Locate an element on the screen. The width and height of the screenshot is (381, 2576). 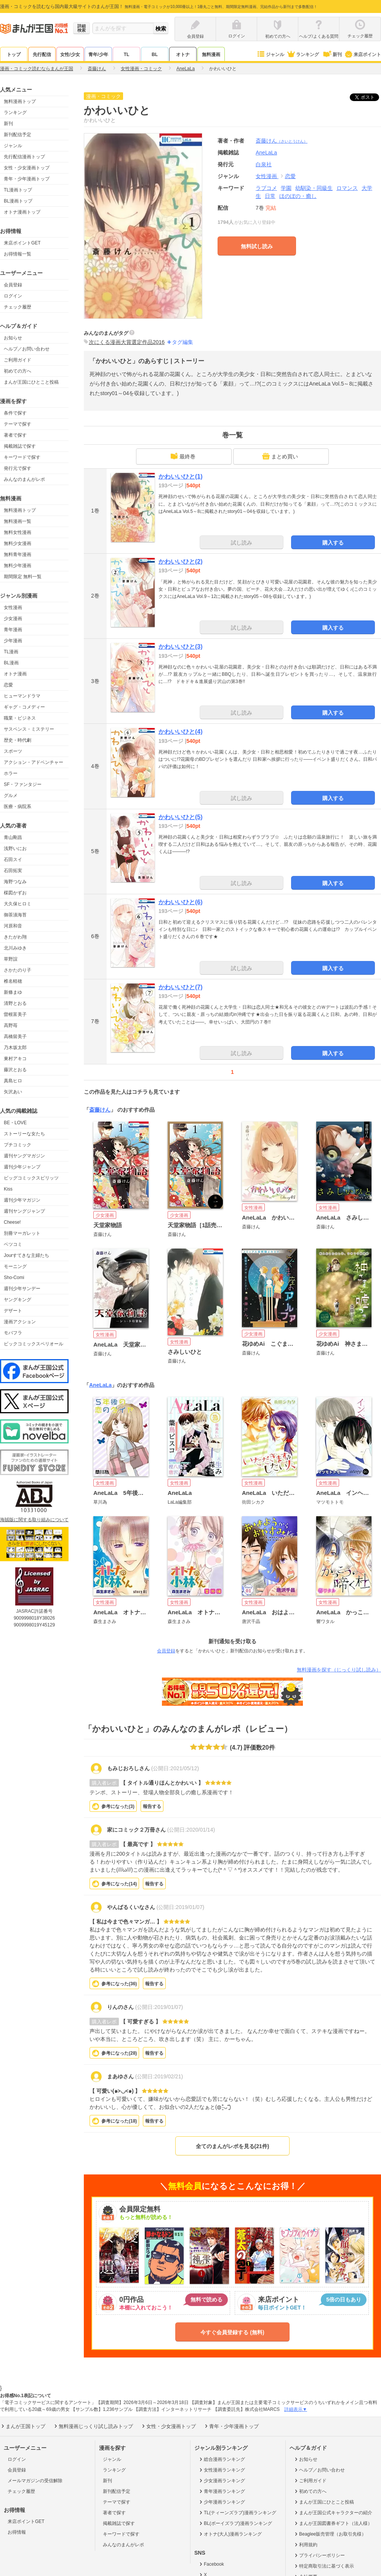
河原和音 is located at coordinates (13, 926).